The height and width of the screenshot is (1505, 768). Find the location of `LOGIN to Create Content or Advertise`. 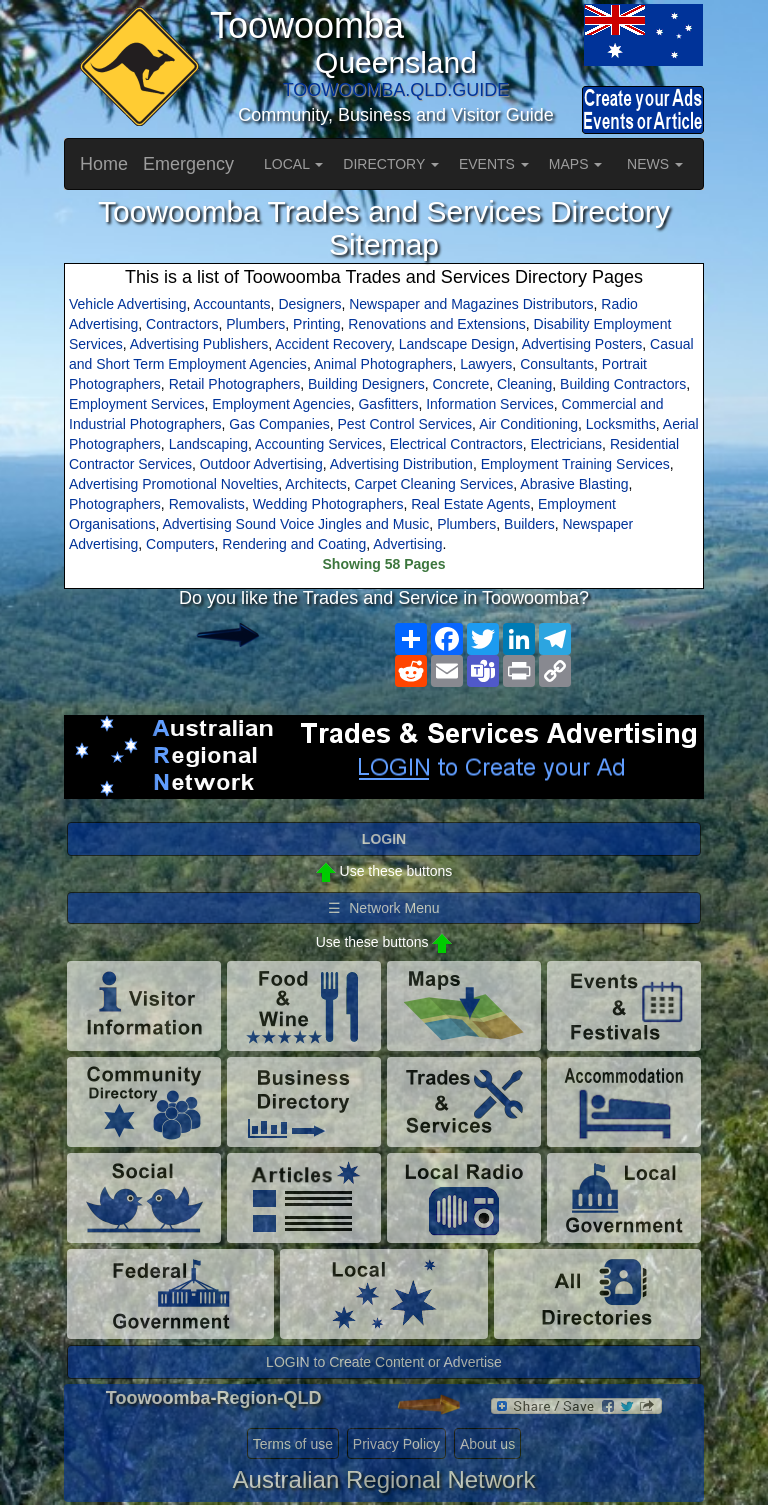

LOGIN to Create Content or Advertise is located at coordinates (384, 1362).